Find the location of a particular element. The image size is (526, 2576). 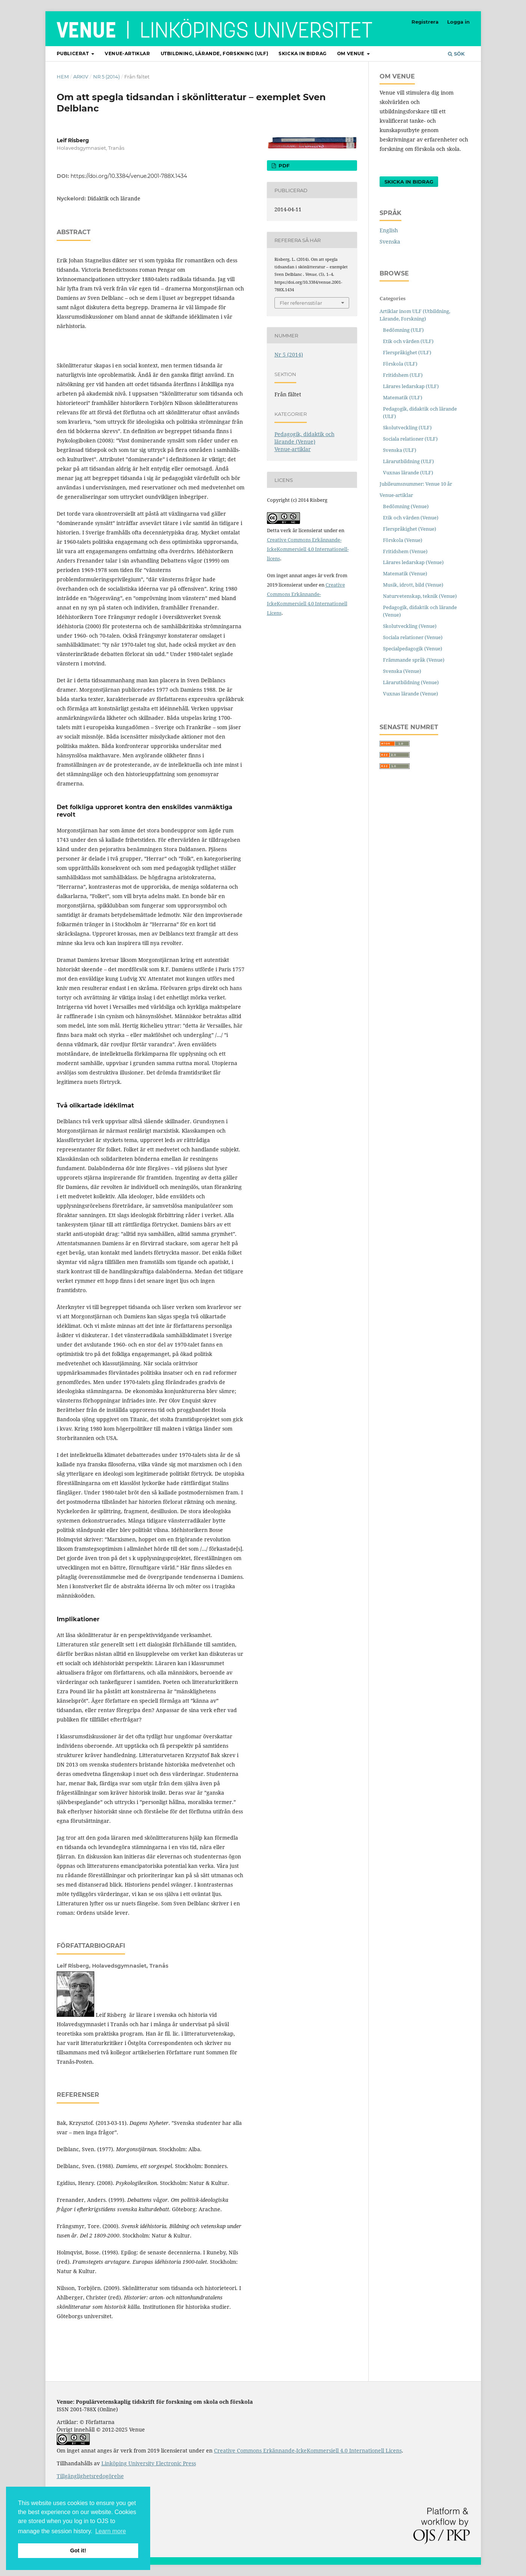

Bedömning (Venue) is located at coordinates (406, 506).